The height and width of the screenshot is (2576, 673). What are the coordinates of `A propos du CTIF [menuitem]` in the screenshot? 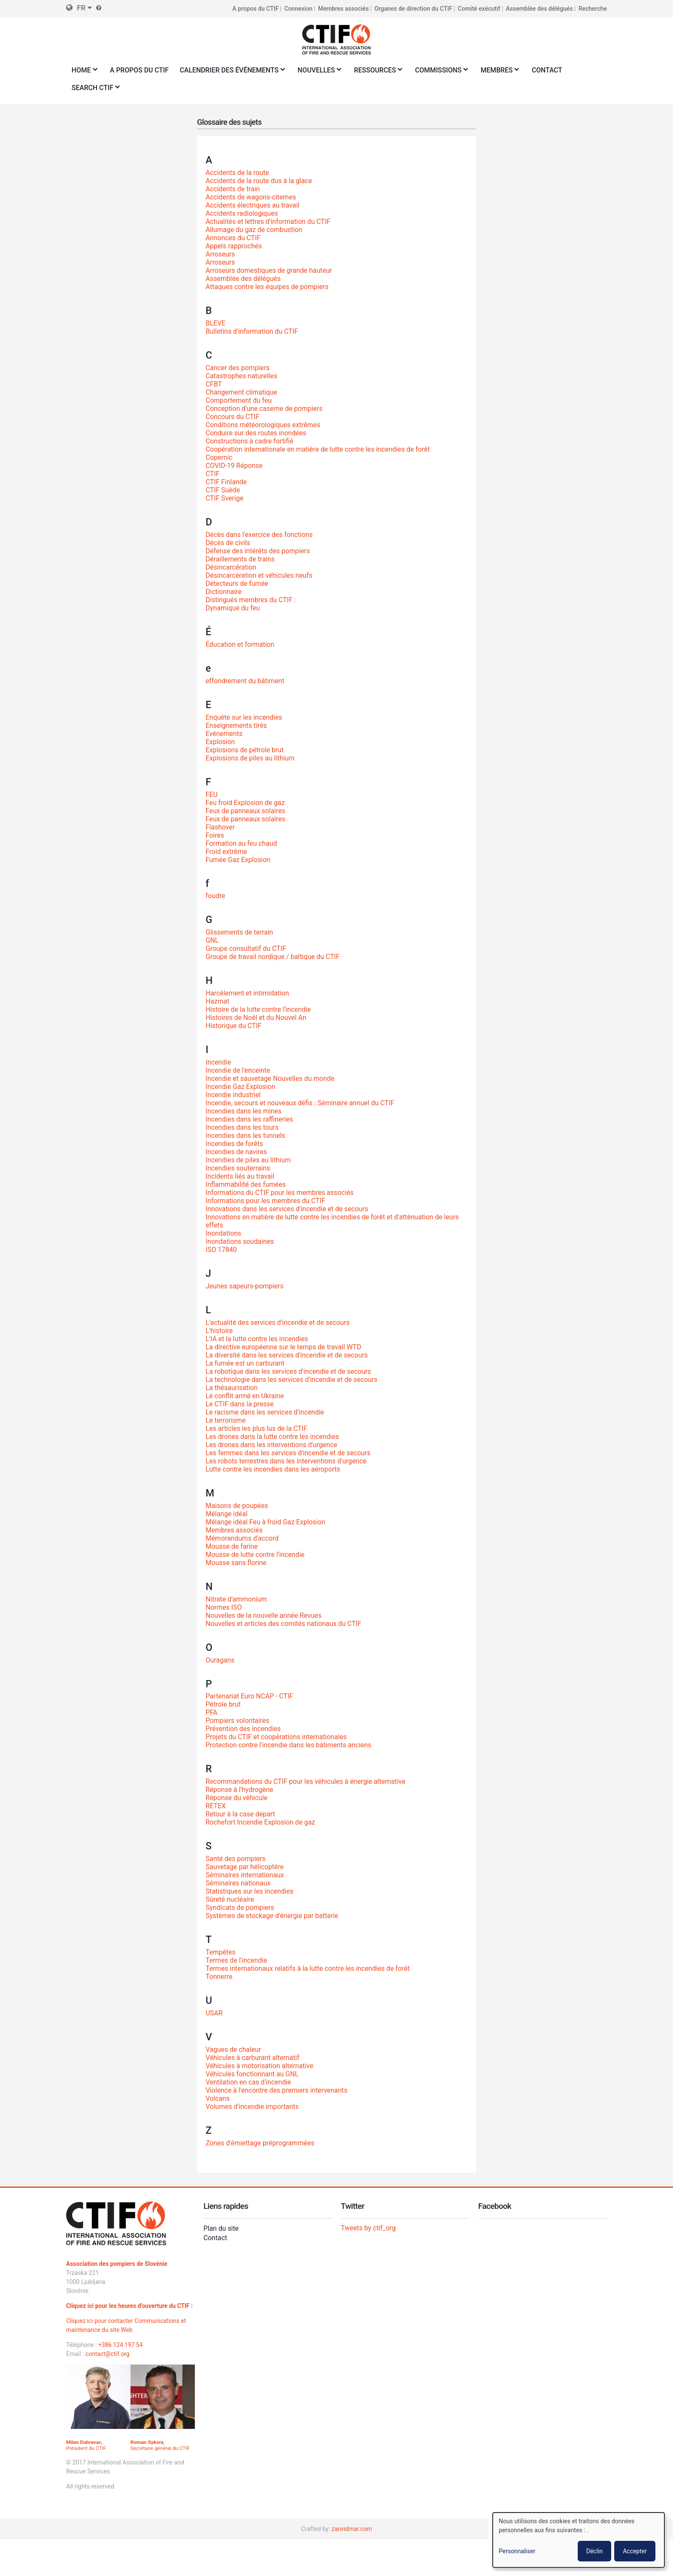 It's located at (140, 70).